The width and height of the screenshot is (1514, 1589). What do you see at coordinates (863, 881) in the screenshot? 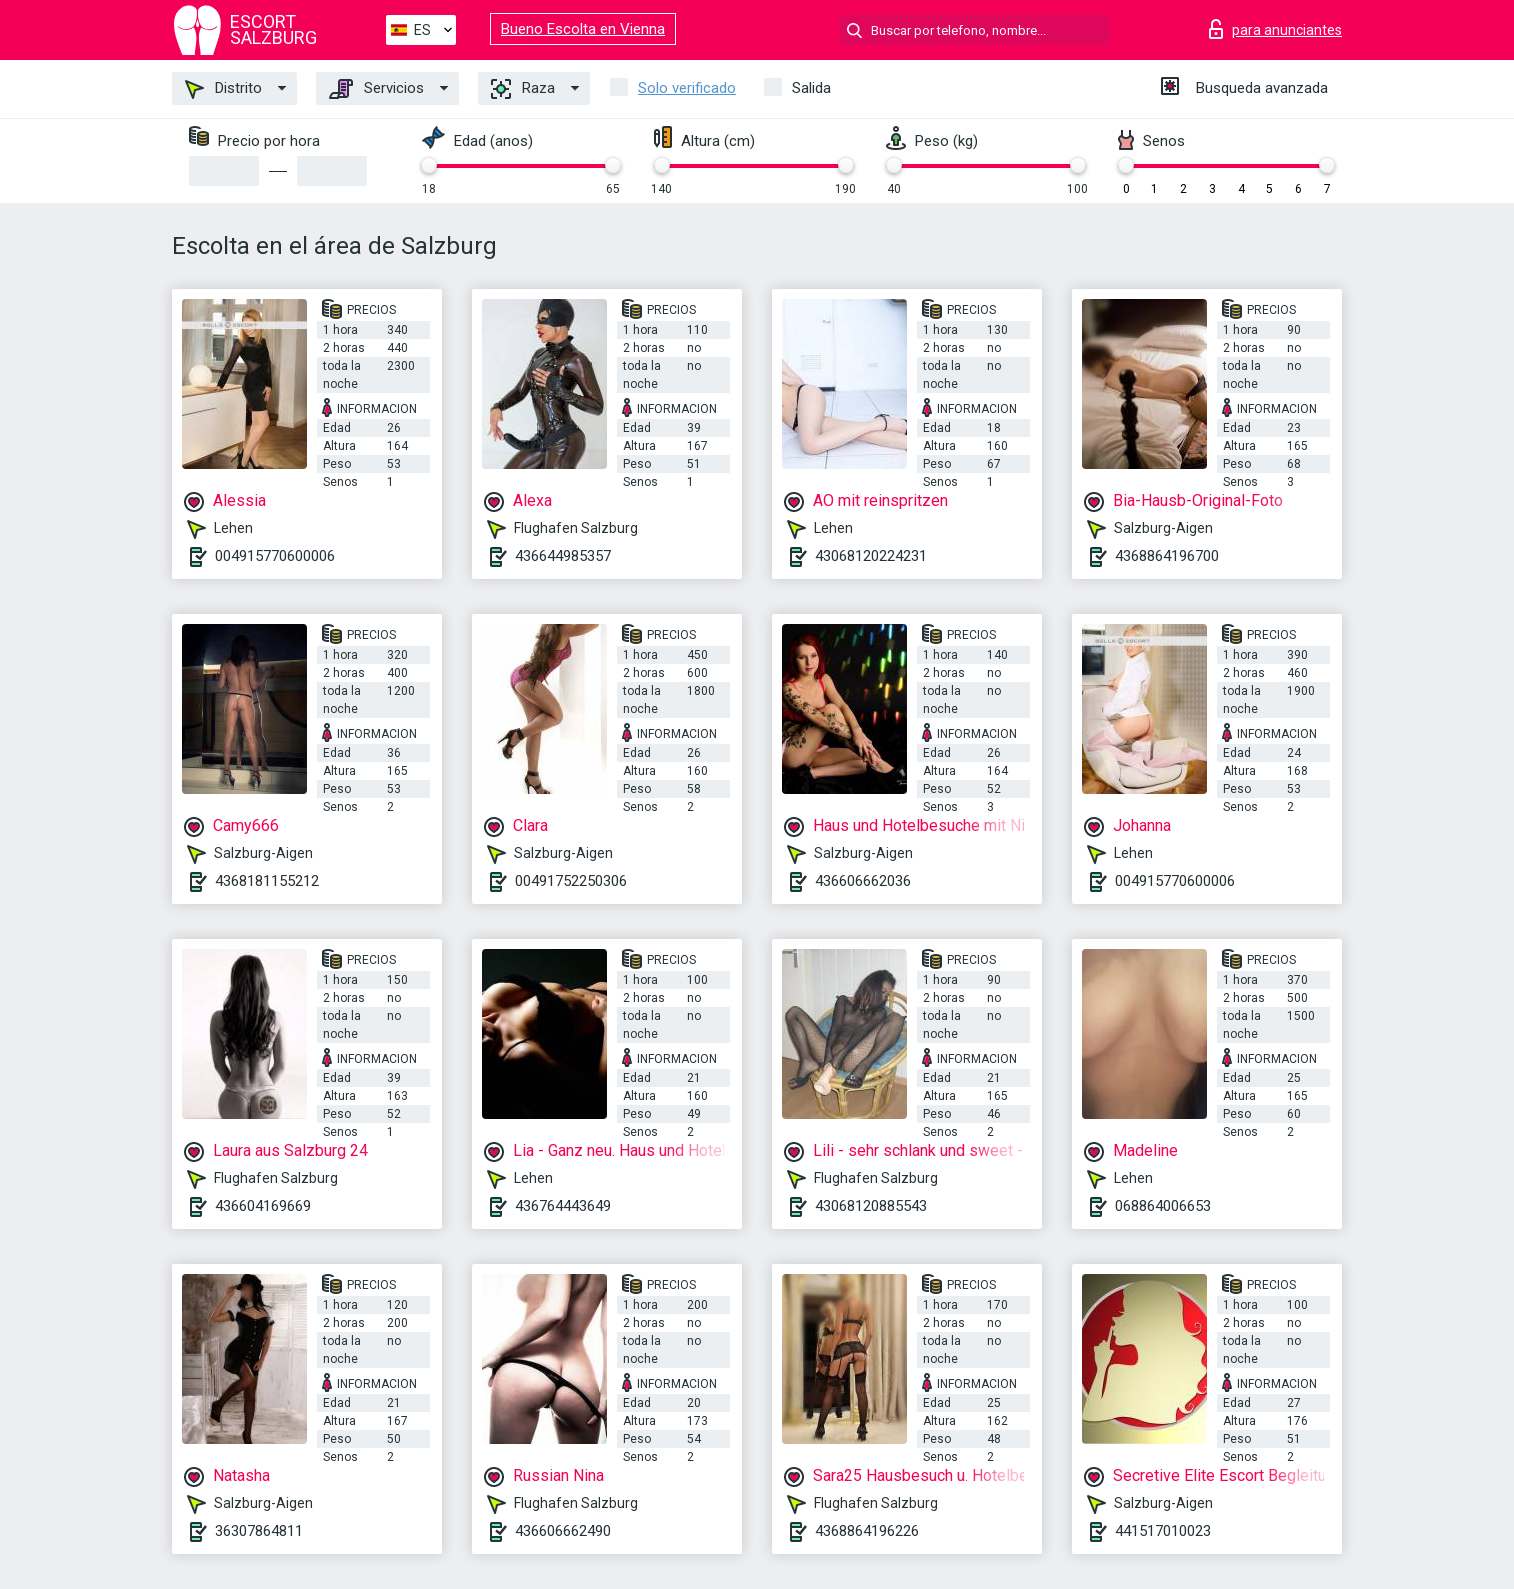
I see `436606662036` at bounding box center [863, 881].